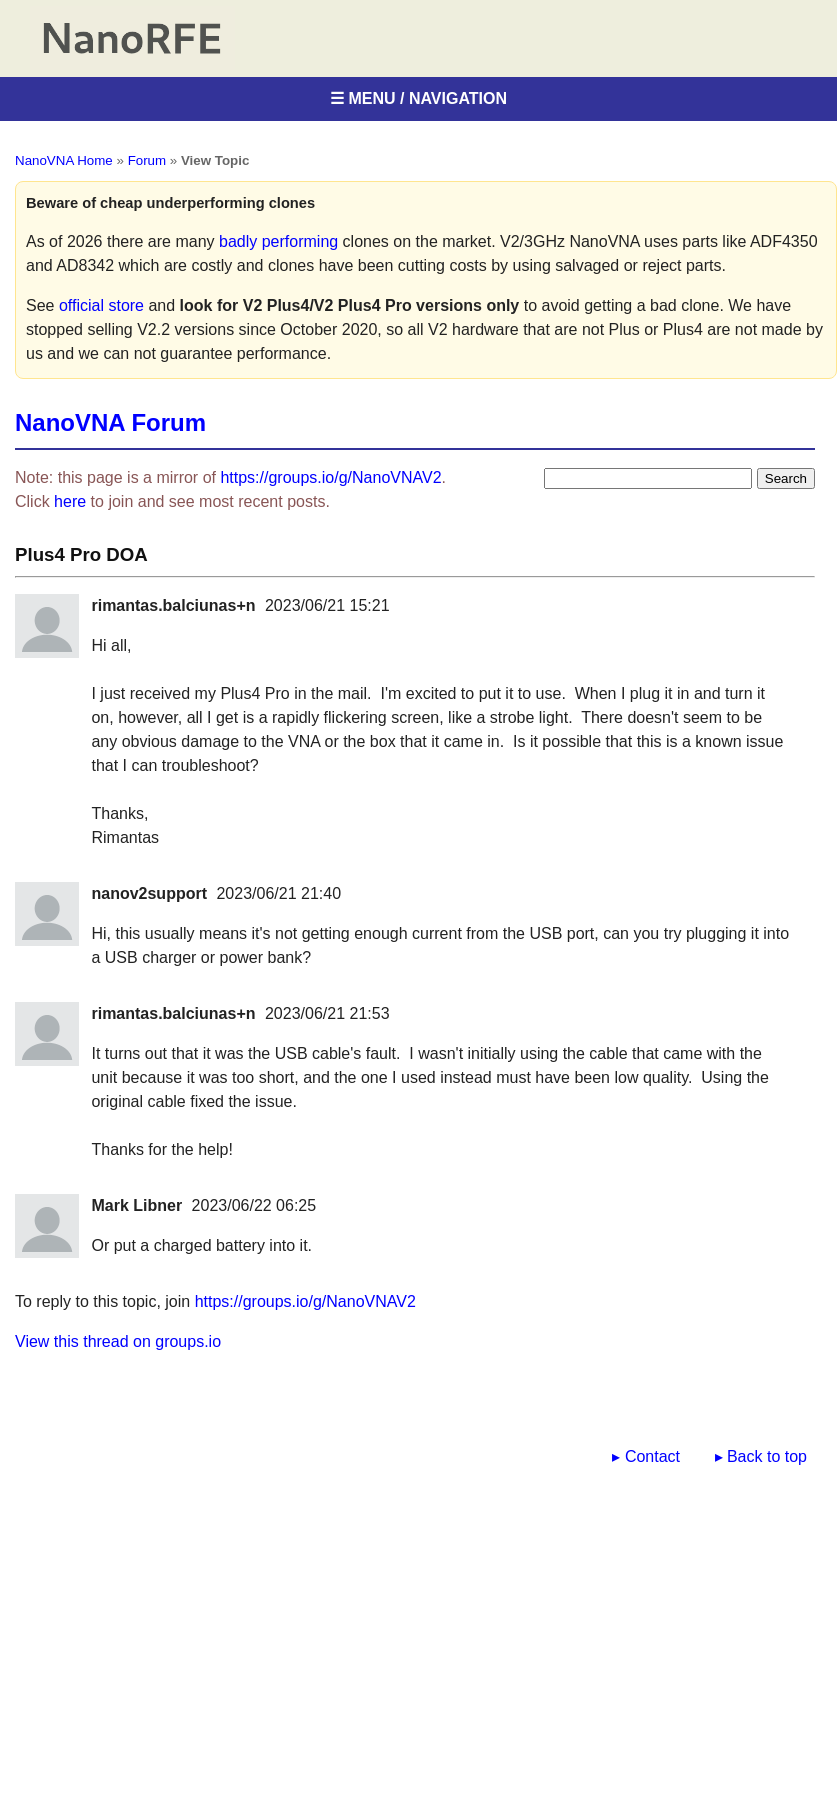  What do you see at coordinates (761, 1456) in the screenshot?
I see `▸ Back to top` at bounding box center [761, 1456].